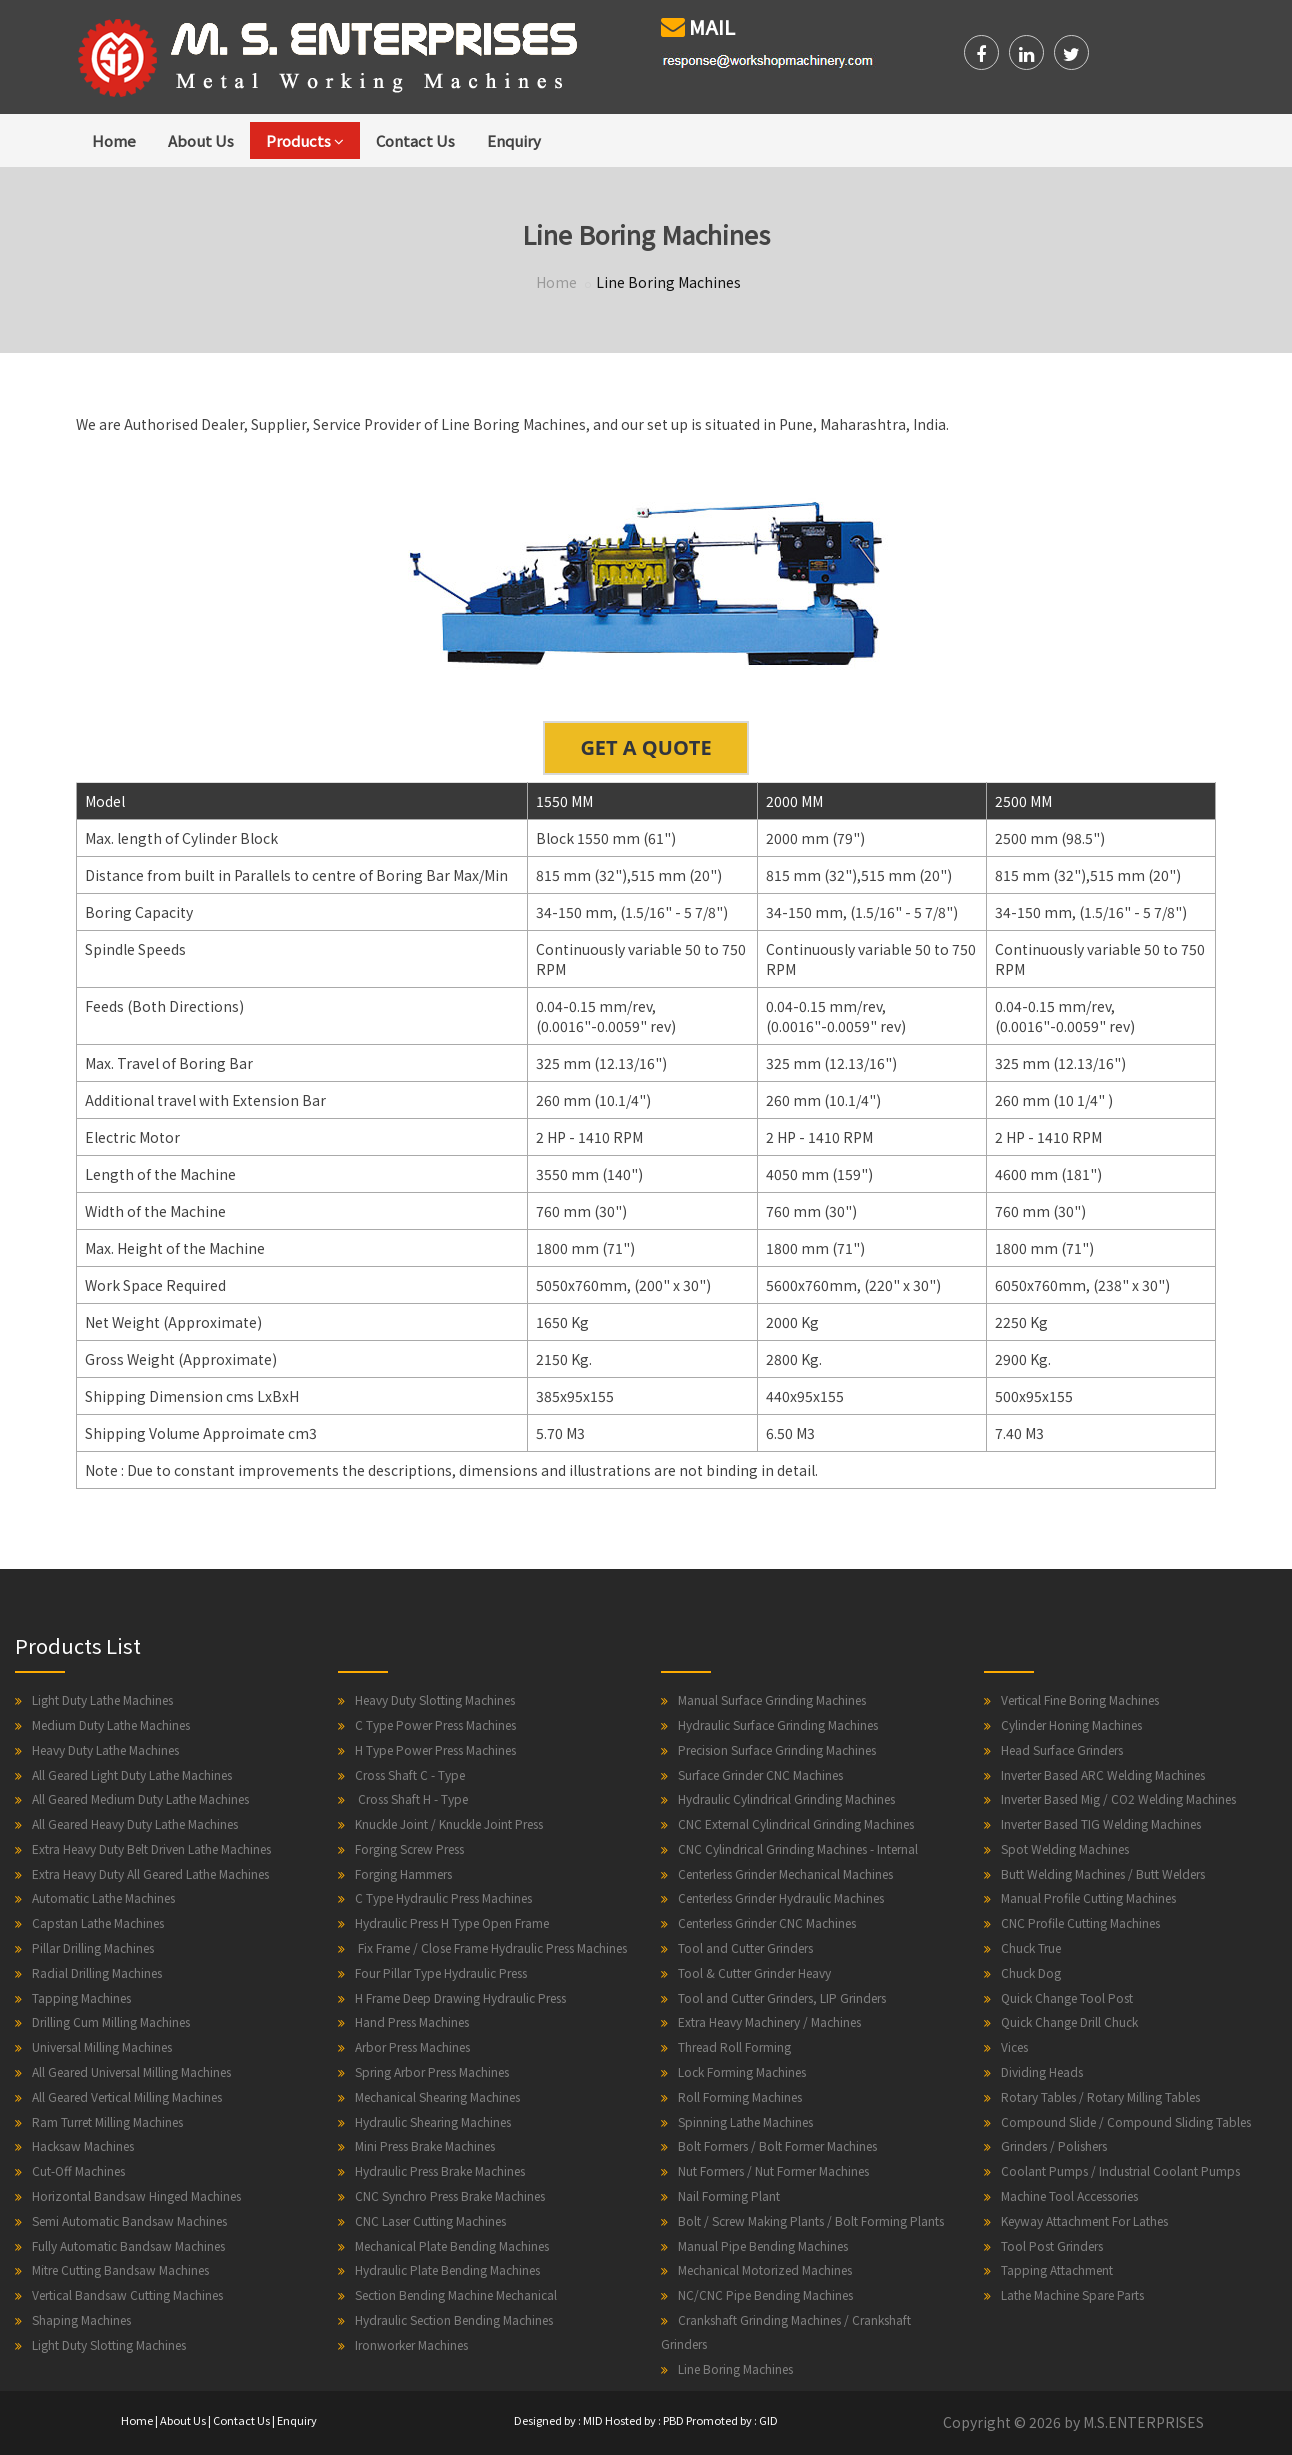  I want to click on Universal Milling Machines, so click(102, 2046).